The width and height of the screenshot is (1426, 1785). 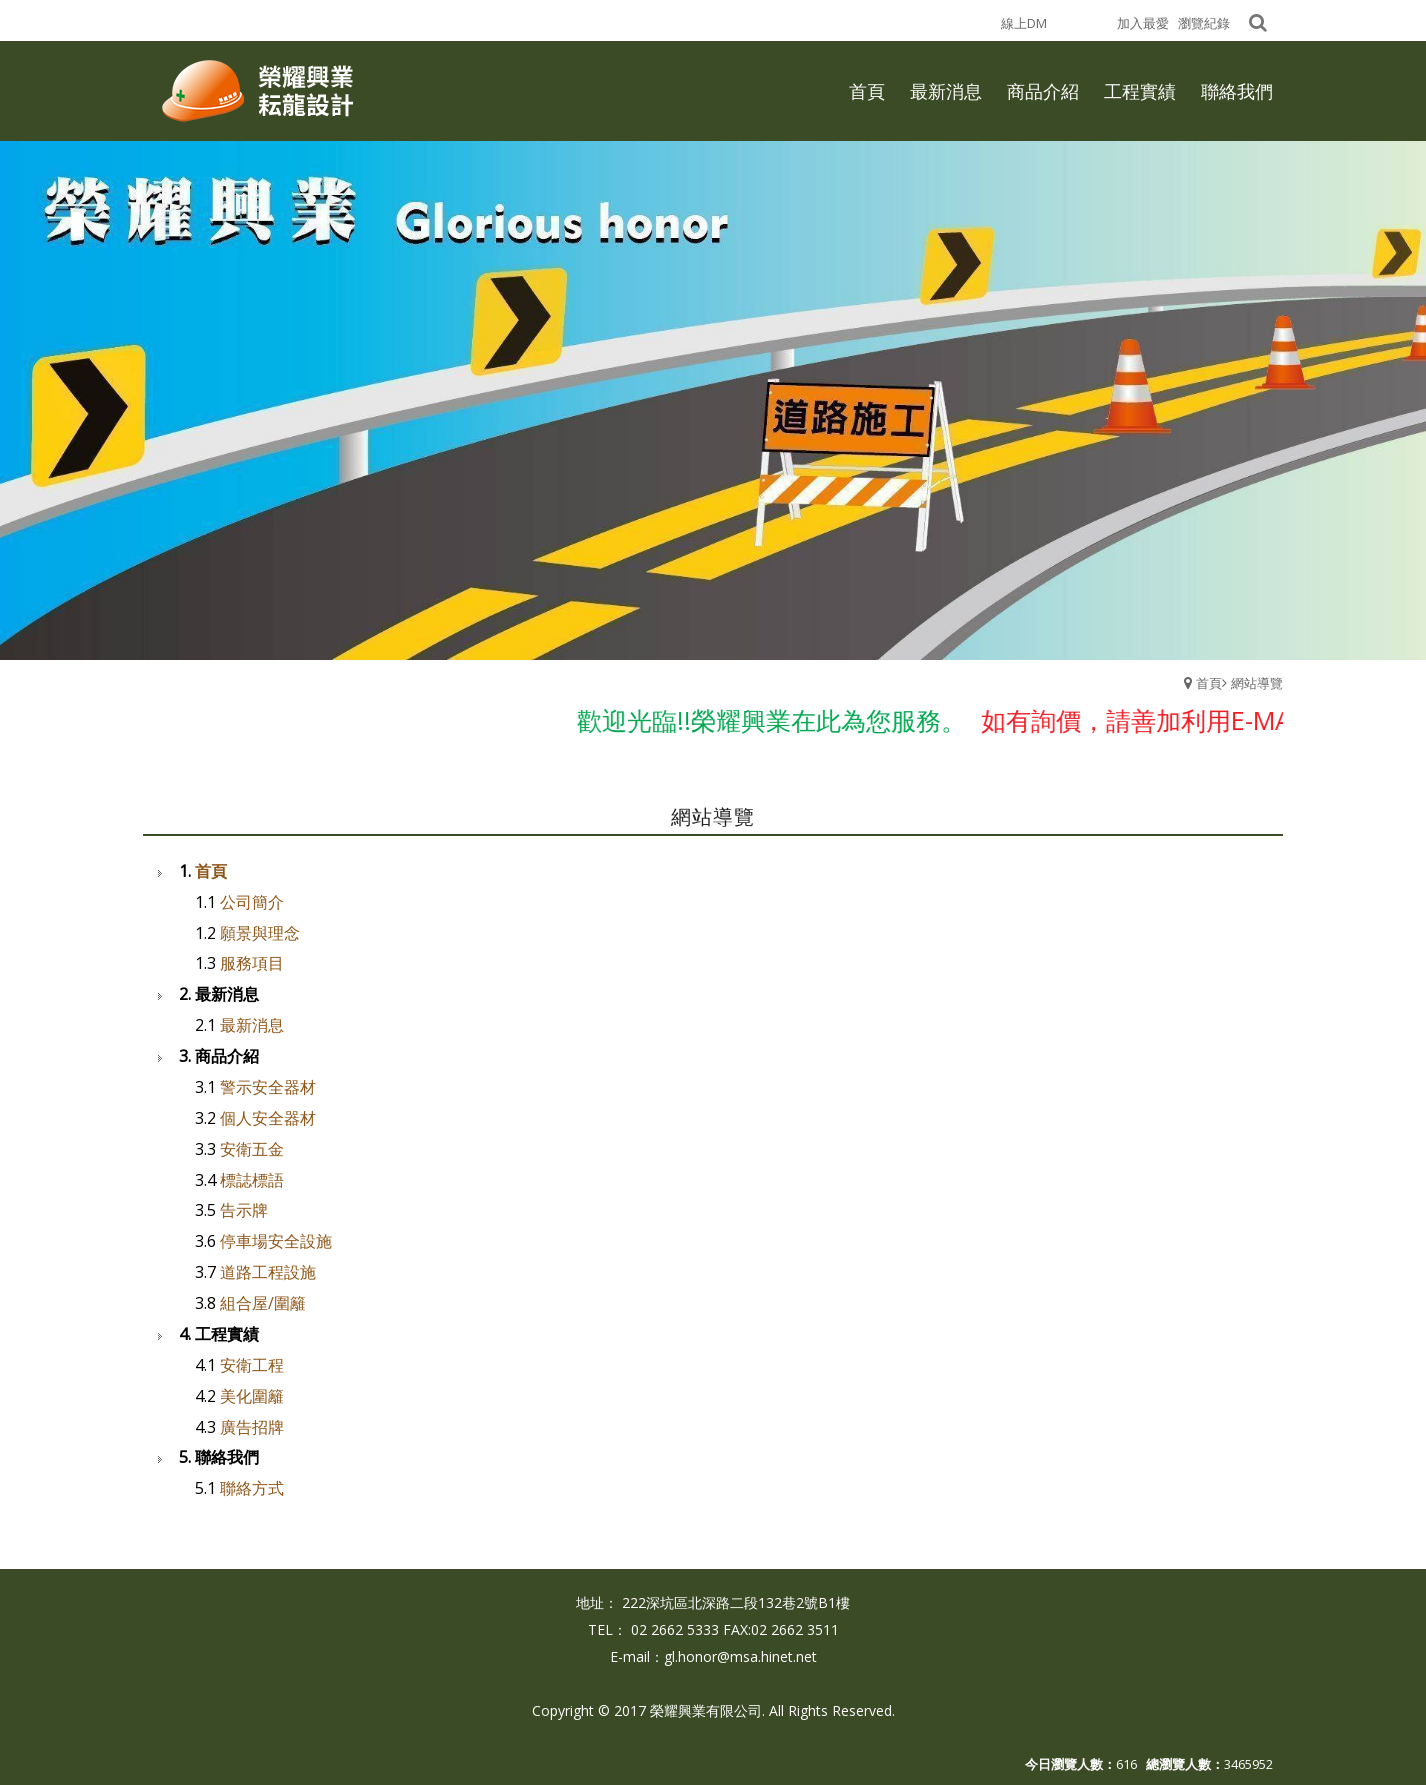 I want to click on 標誌標語, so click(x=252, y=1180).